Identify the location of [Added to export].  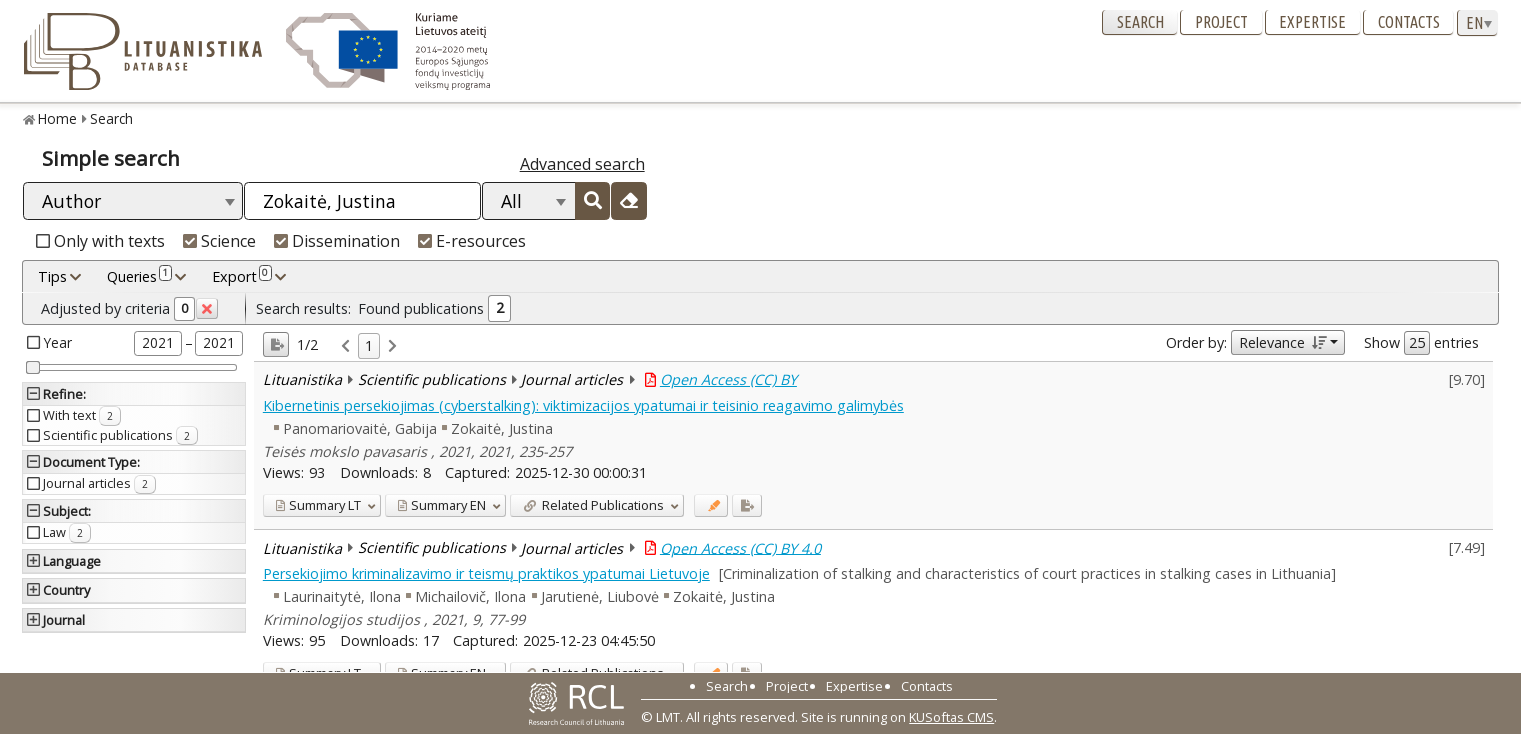
(746, 505).